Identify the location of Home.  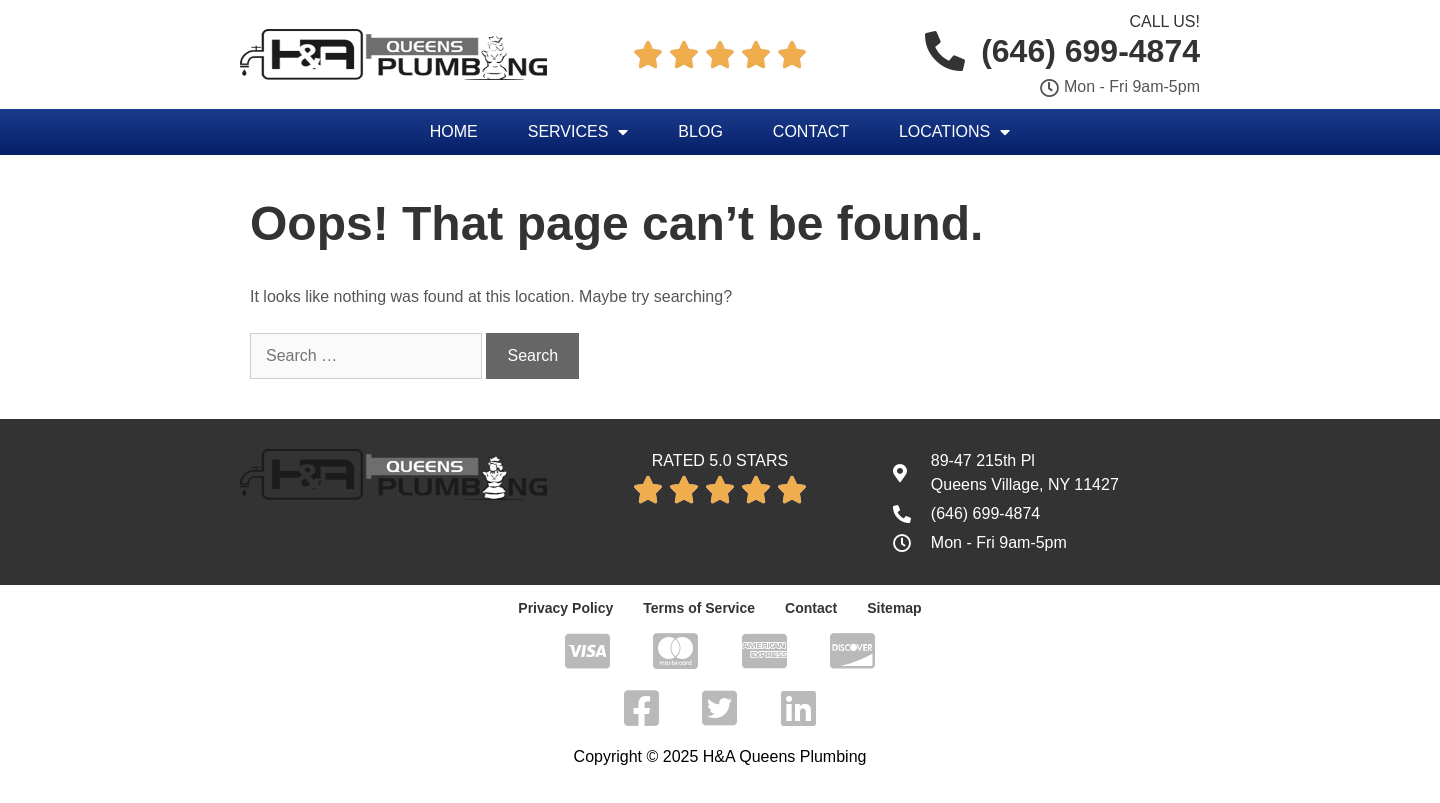
(454, 131).